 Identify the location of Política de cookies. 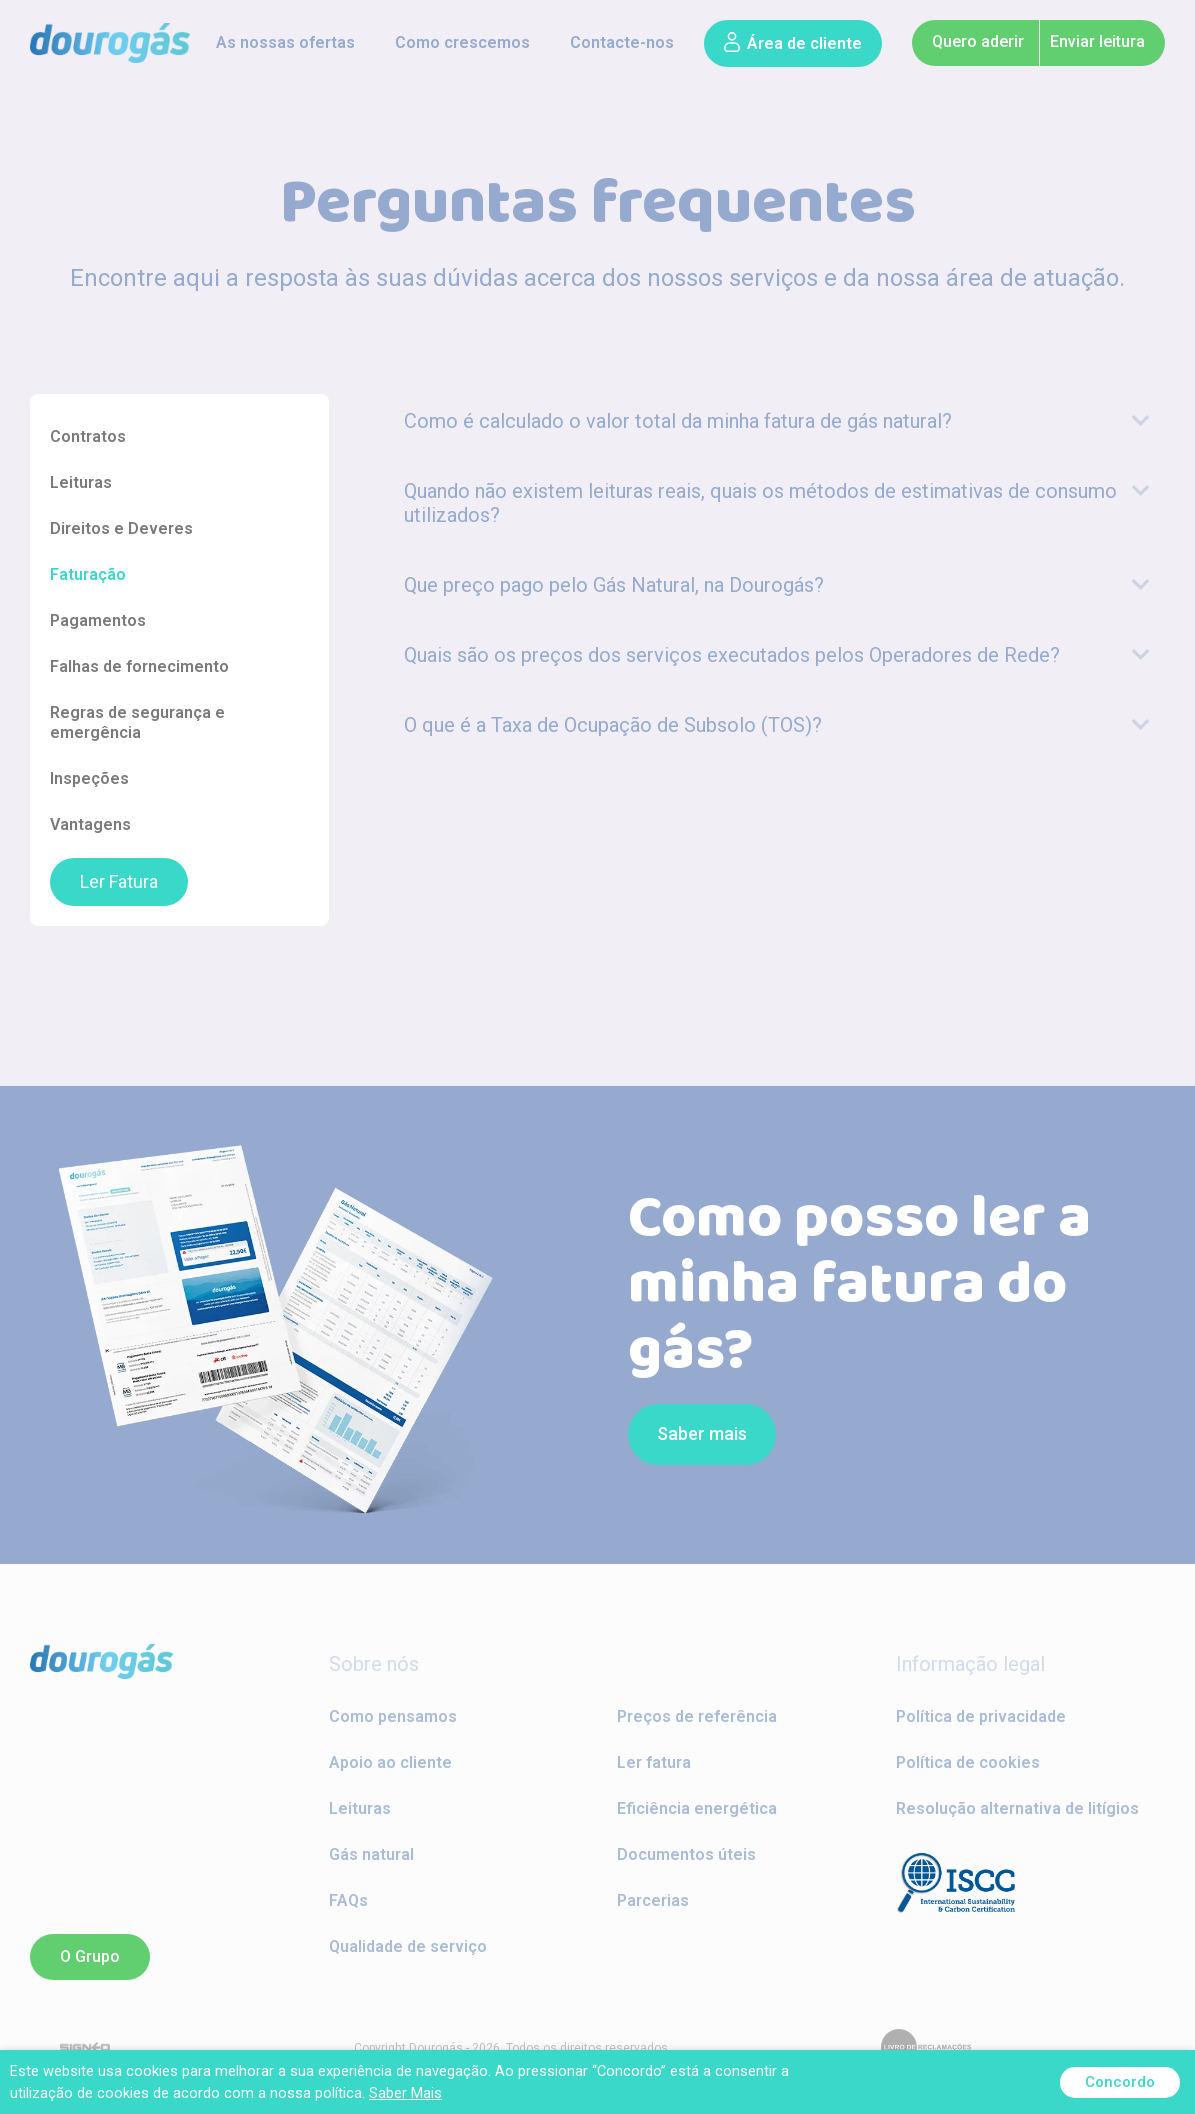
(968, 1762).